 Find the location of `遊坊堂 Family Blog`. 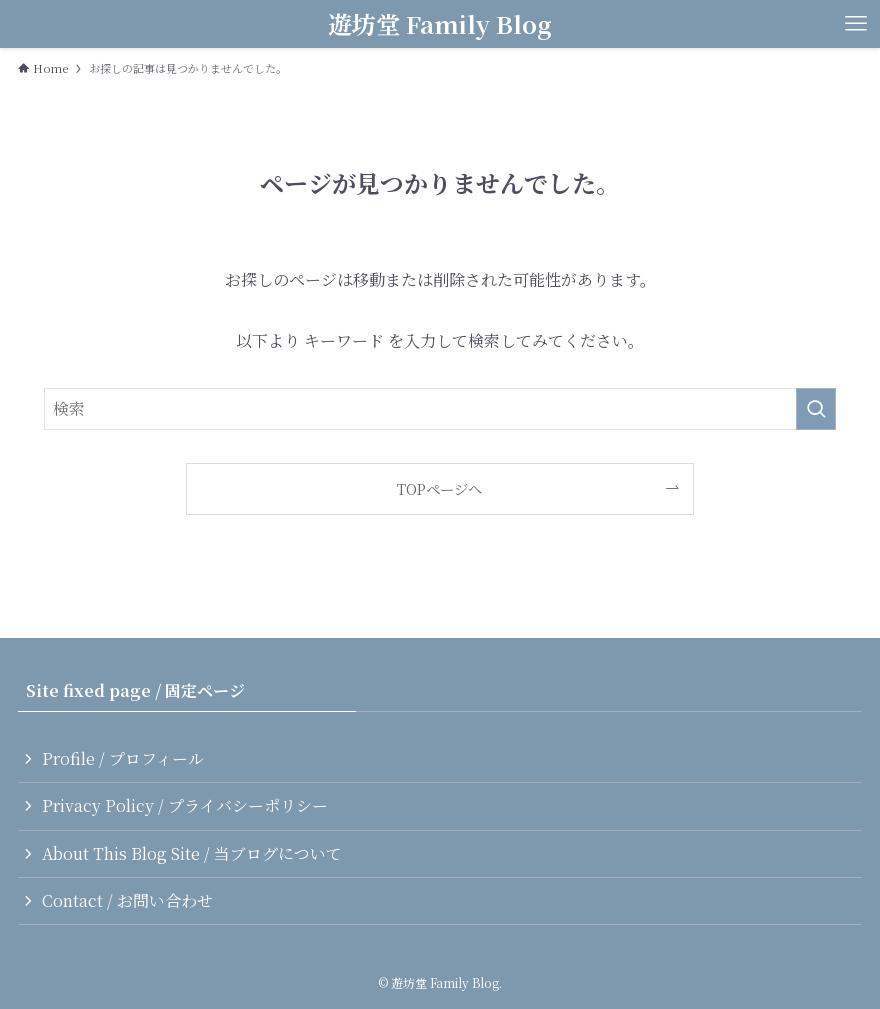

遊坊堂 Family Blog is located at coordinates (440, 24).